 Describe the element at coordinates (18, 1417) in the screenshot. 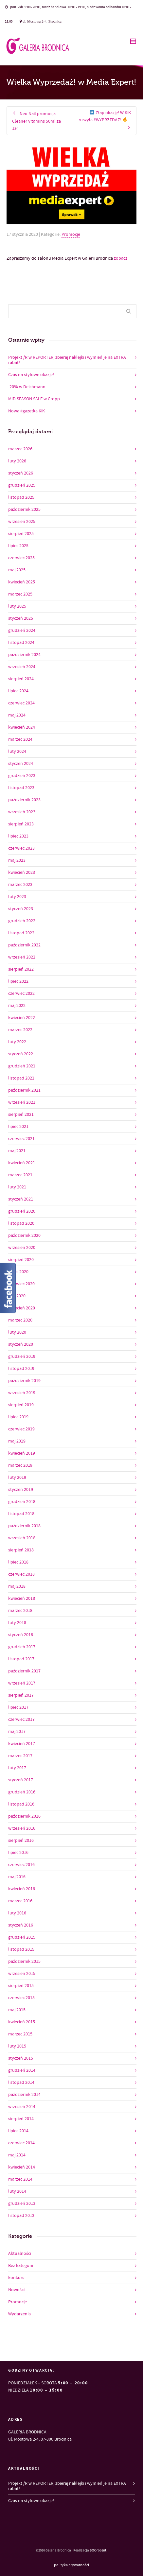

I see `lipiec 2019` at that location.